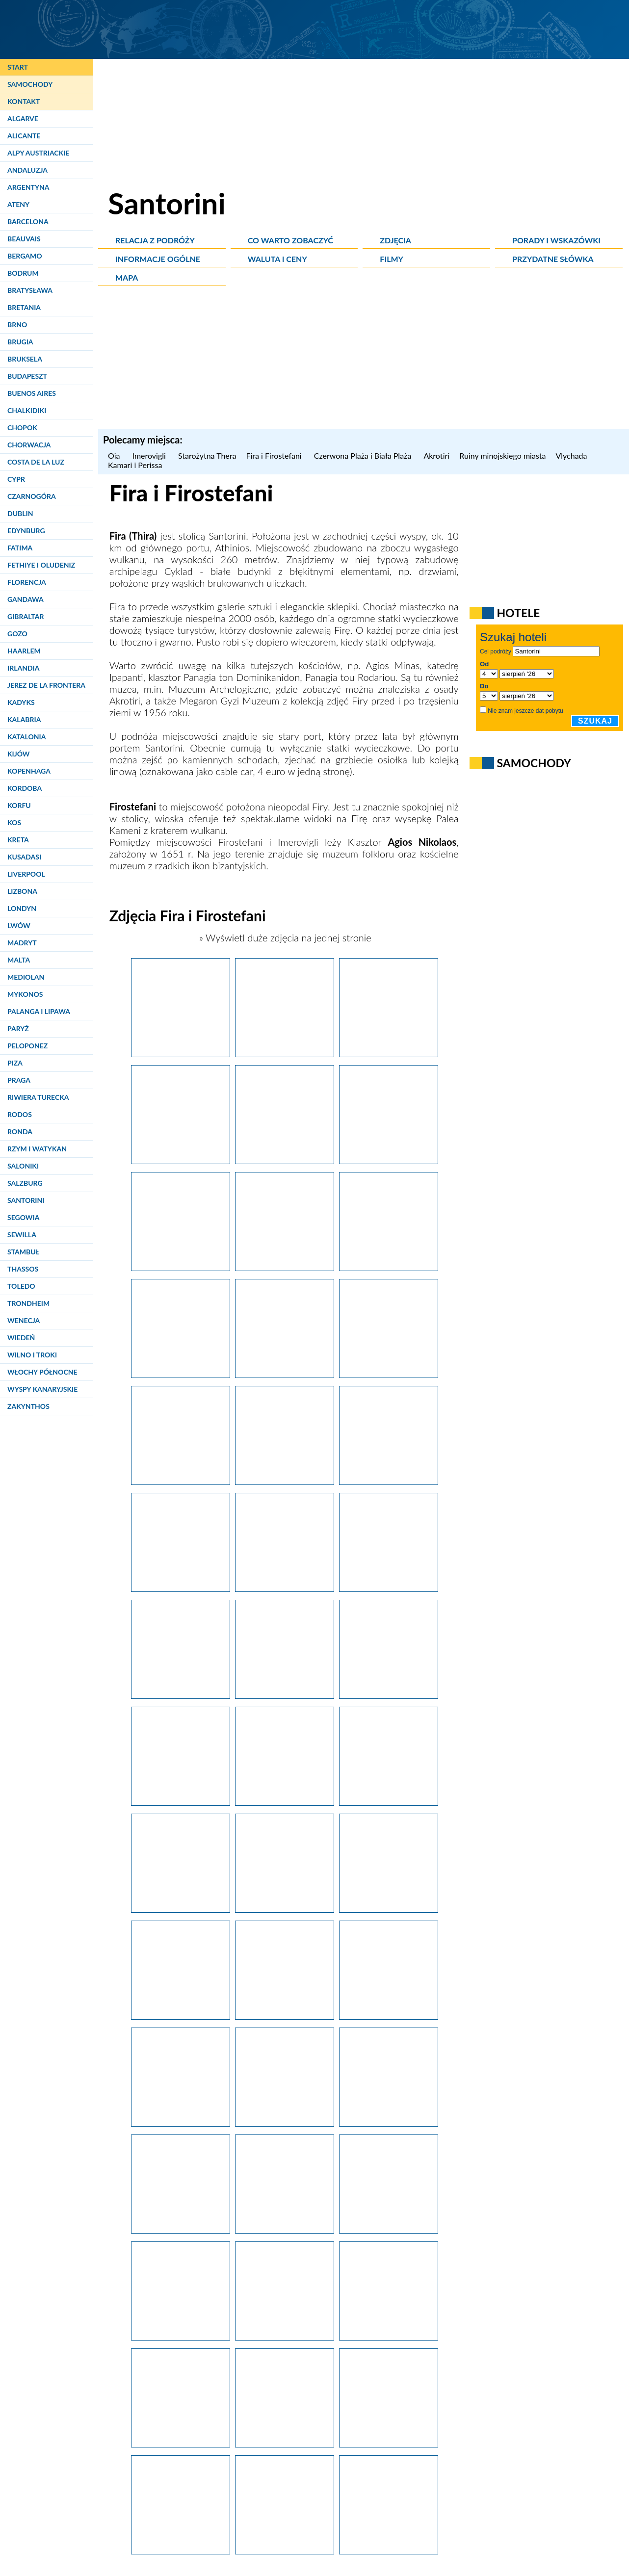  Describe the element at coordinates (180, 1588) in the screenshot. I see `[Santorini. Widok na stary port w Firze.]` at that location.